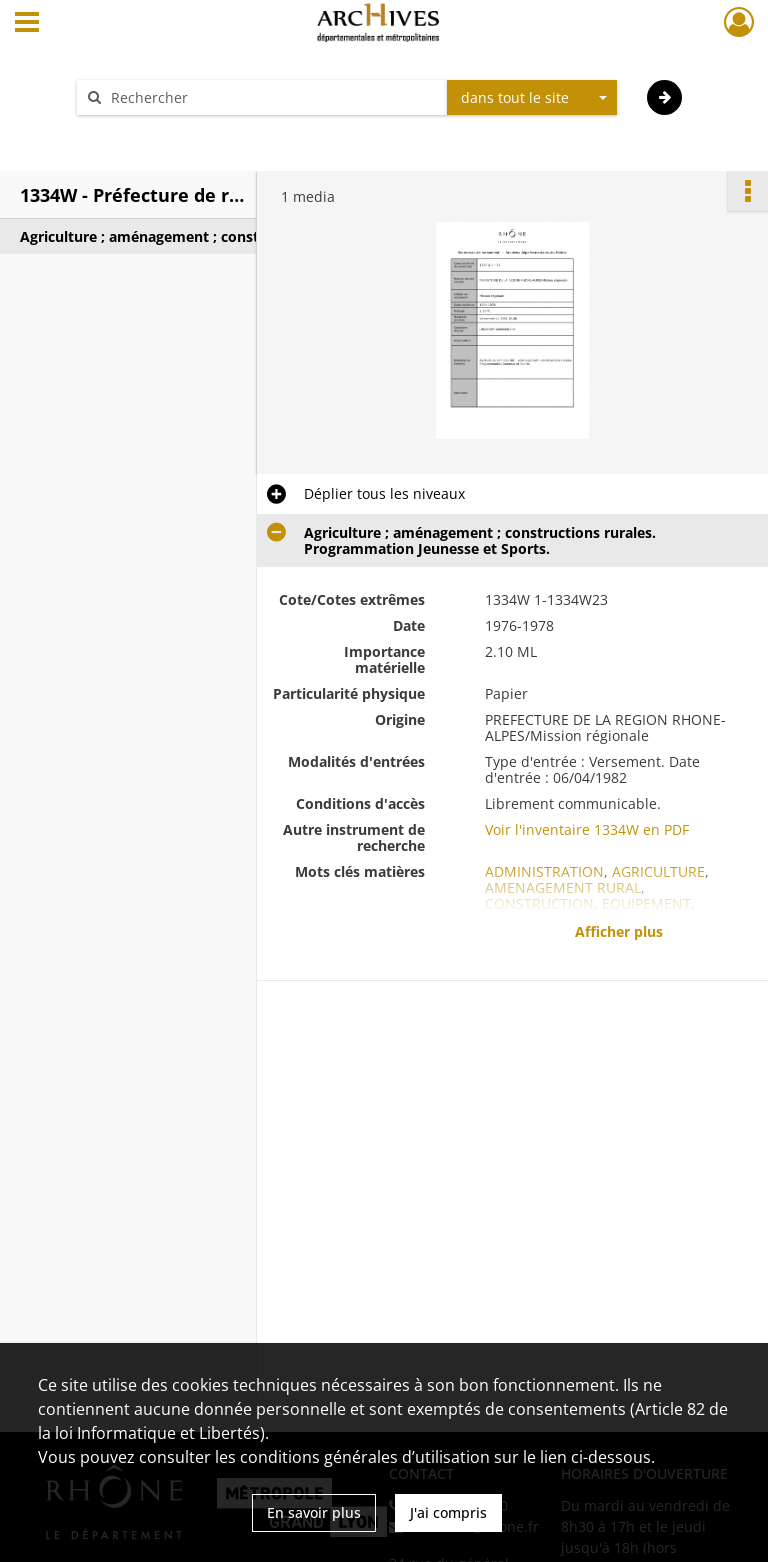  Describe the element at coordinates (544, 871) in the screenshot. I see `ADMINISTRATION` at that location.